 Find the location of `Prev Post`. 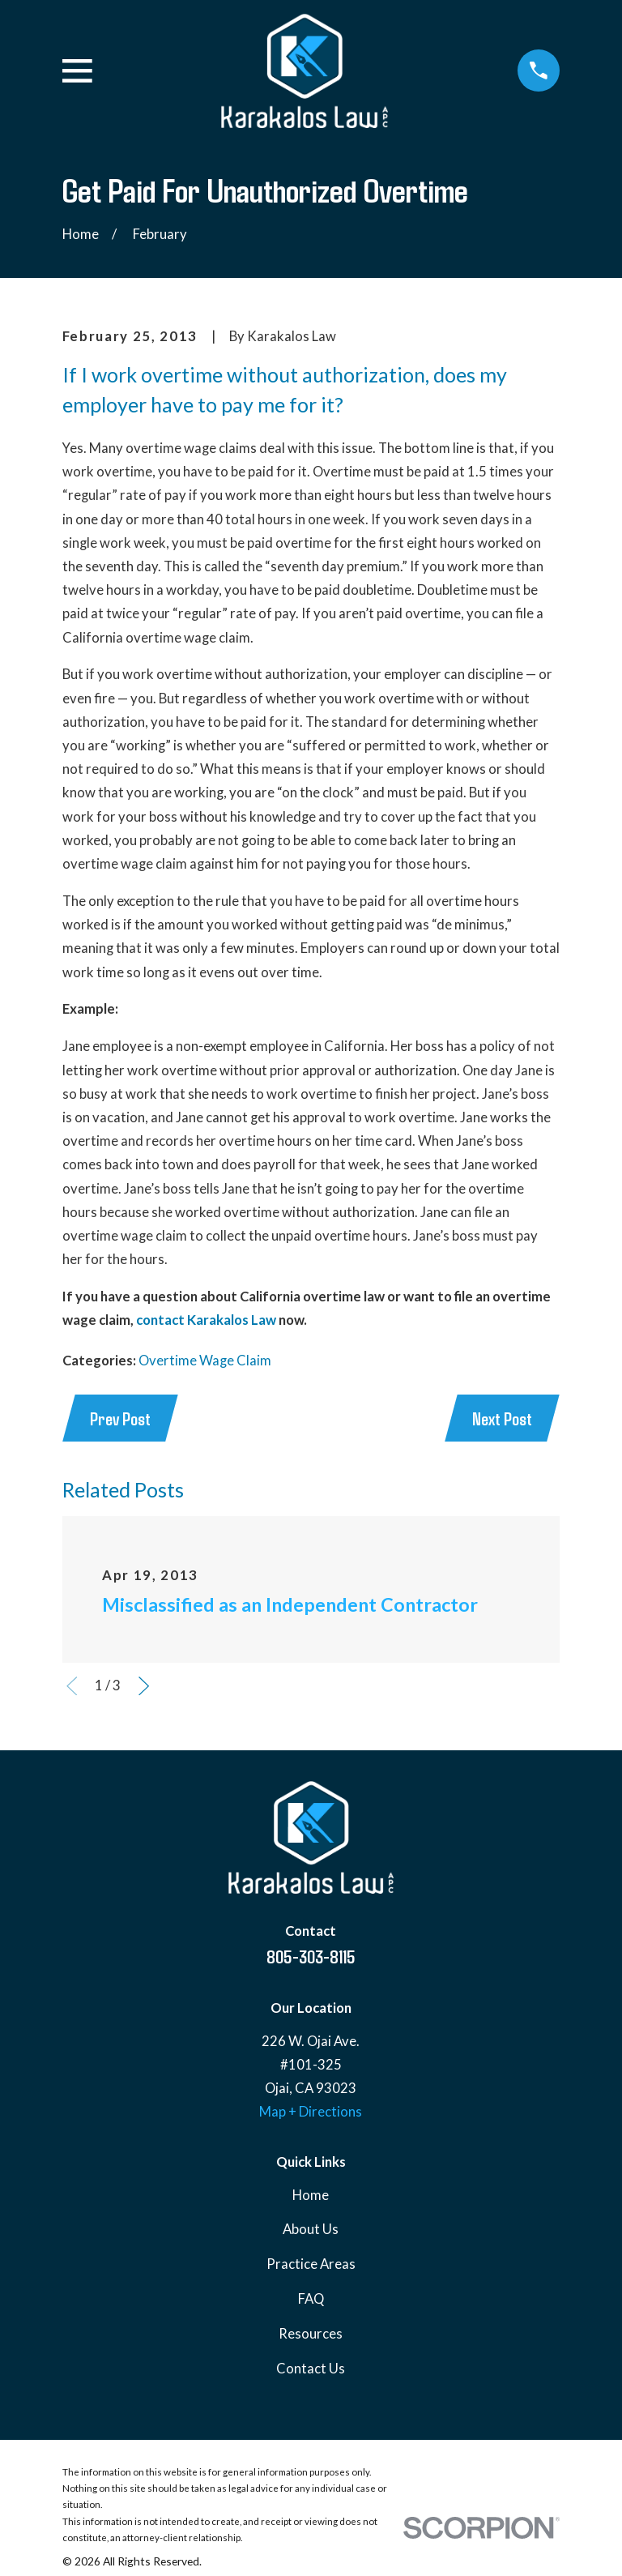

Prev Post is located at coordinates (120, 1418).